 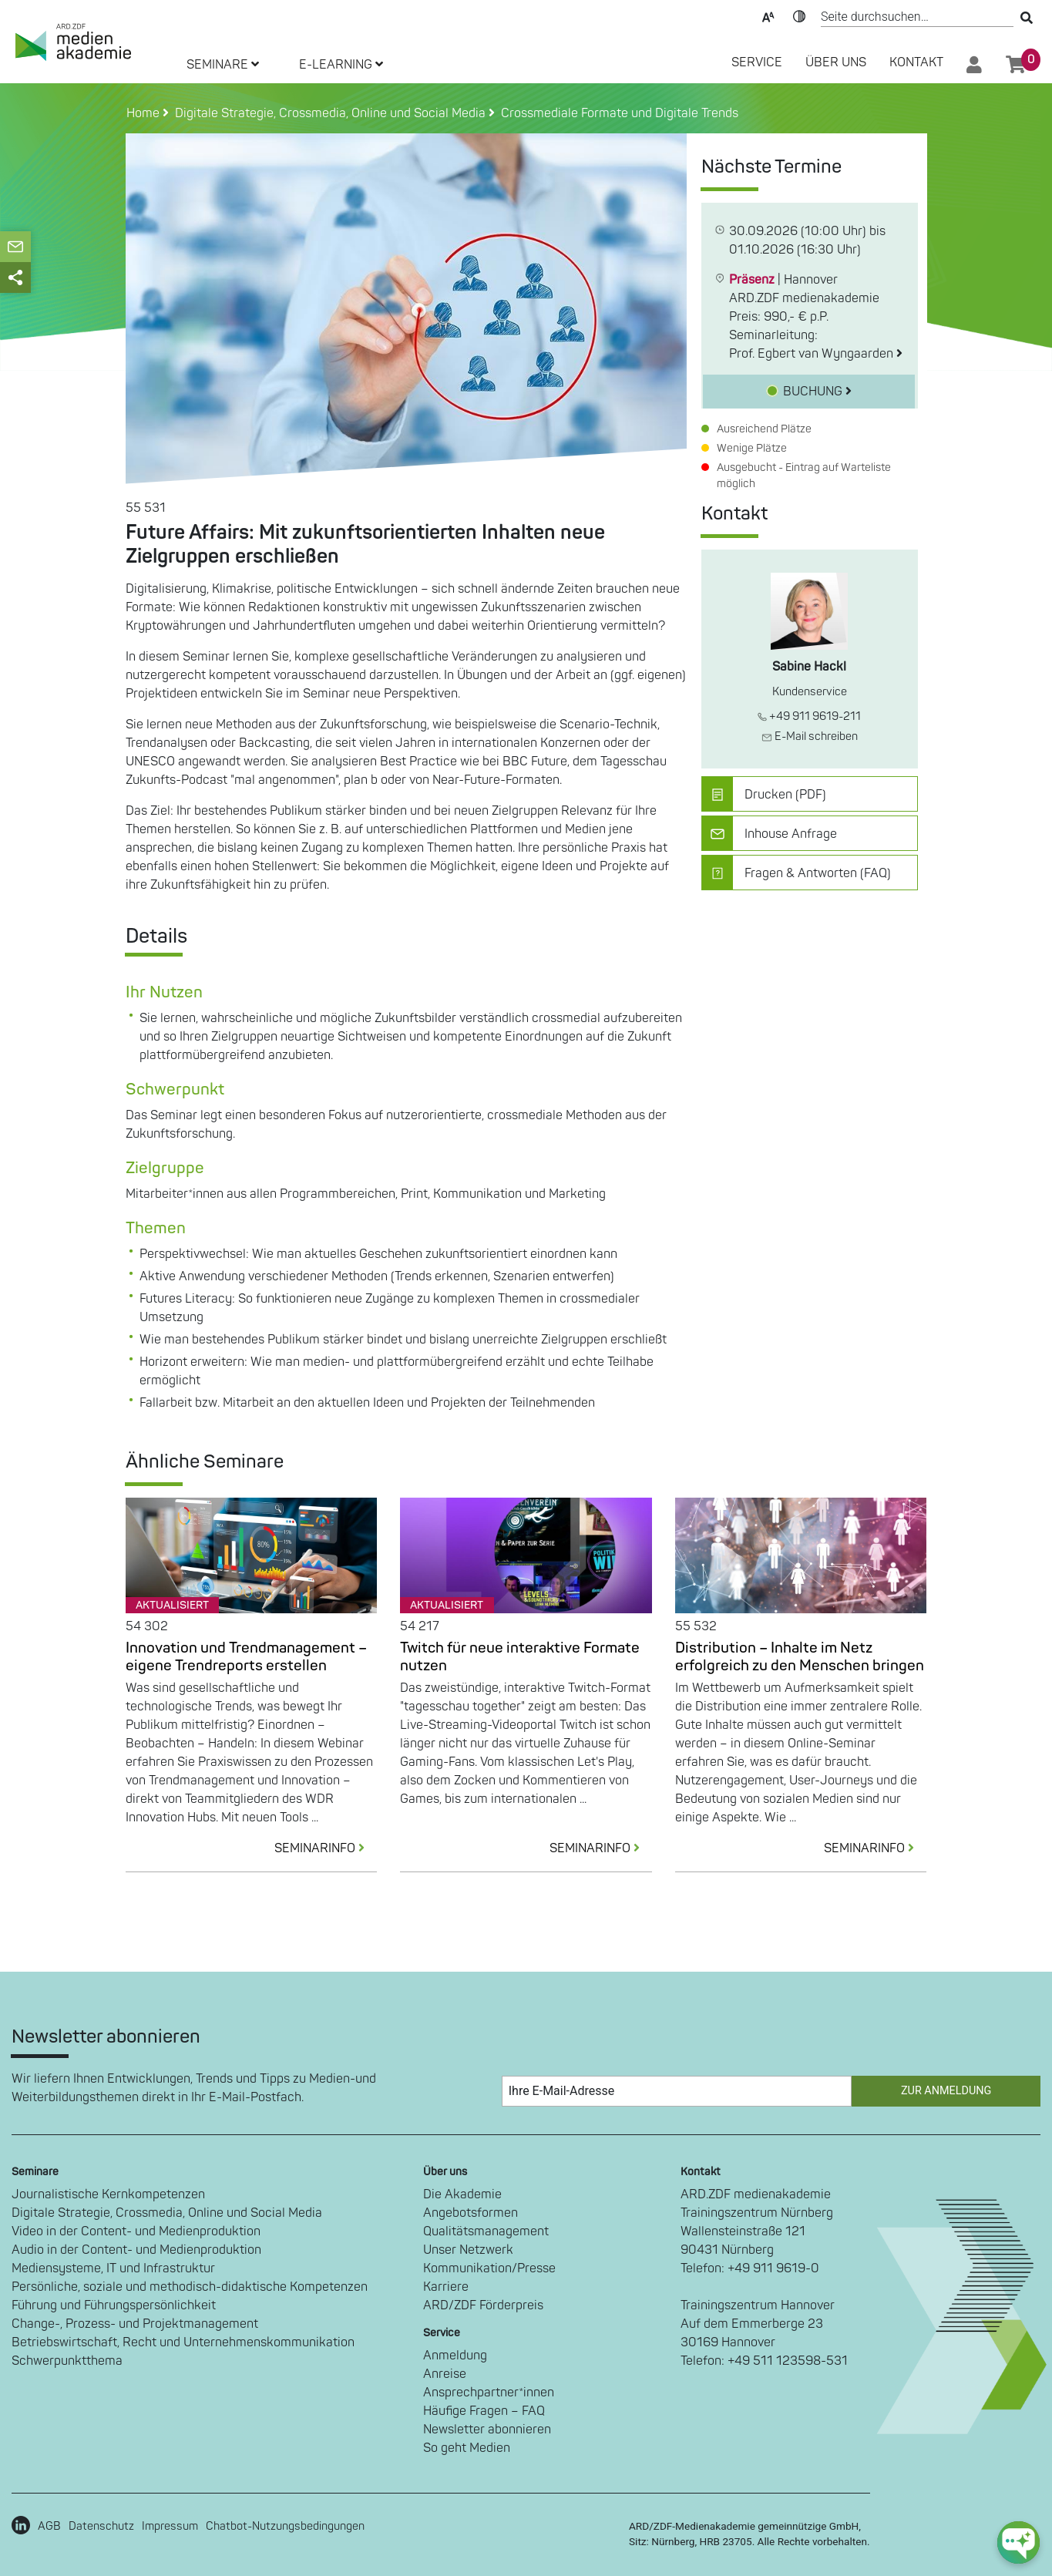 I want to click on AGB, so click(x=49, y=2526).